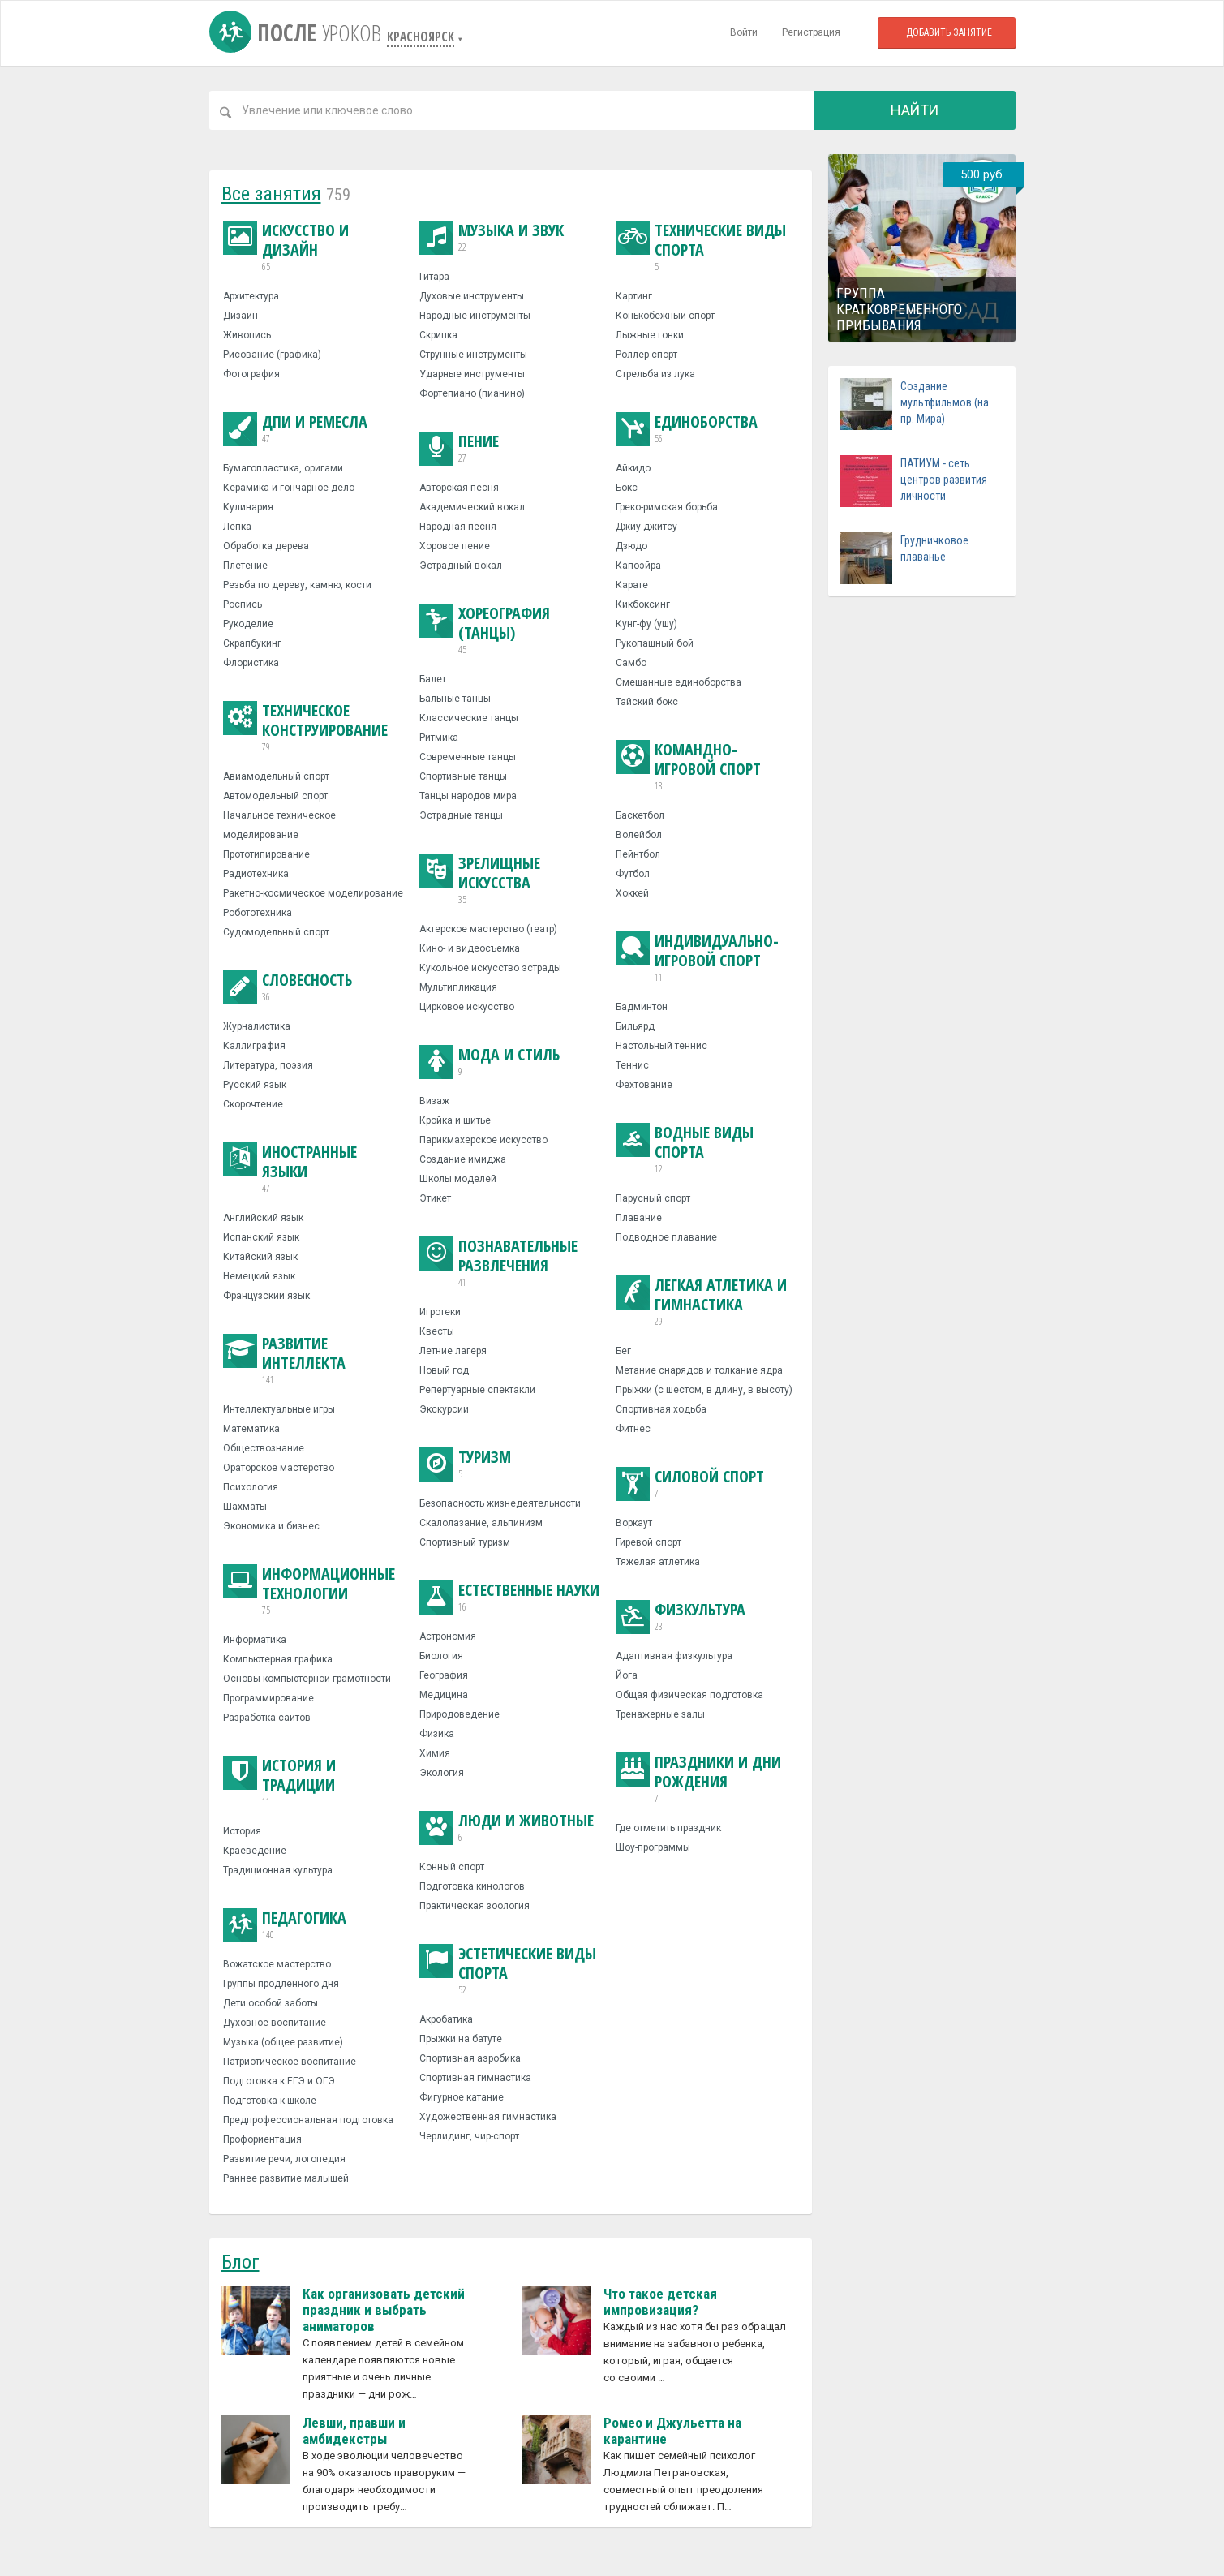 This screenshot has width=1224, height=2576. I want to click on Дизайн, so click(240, 315).